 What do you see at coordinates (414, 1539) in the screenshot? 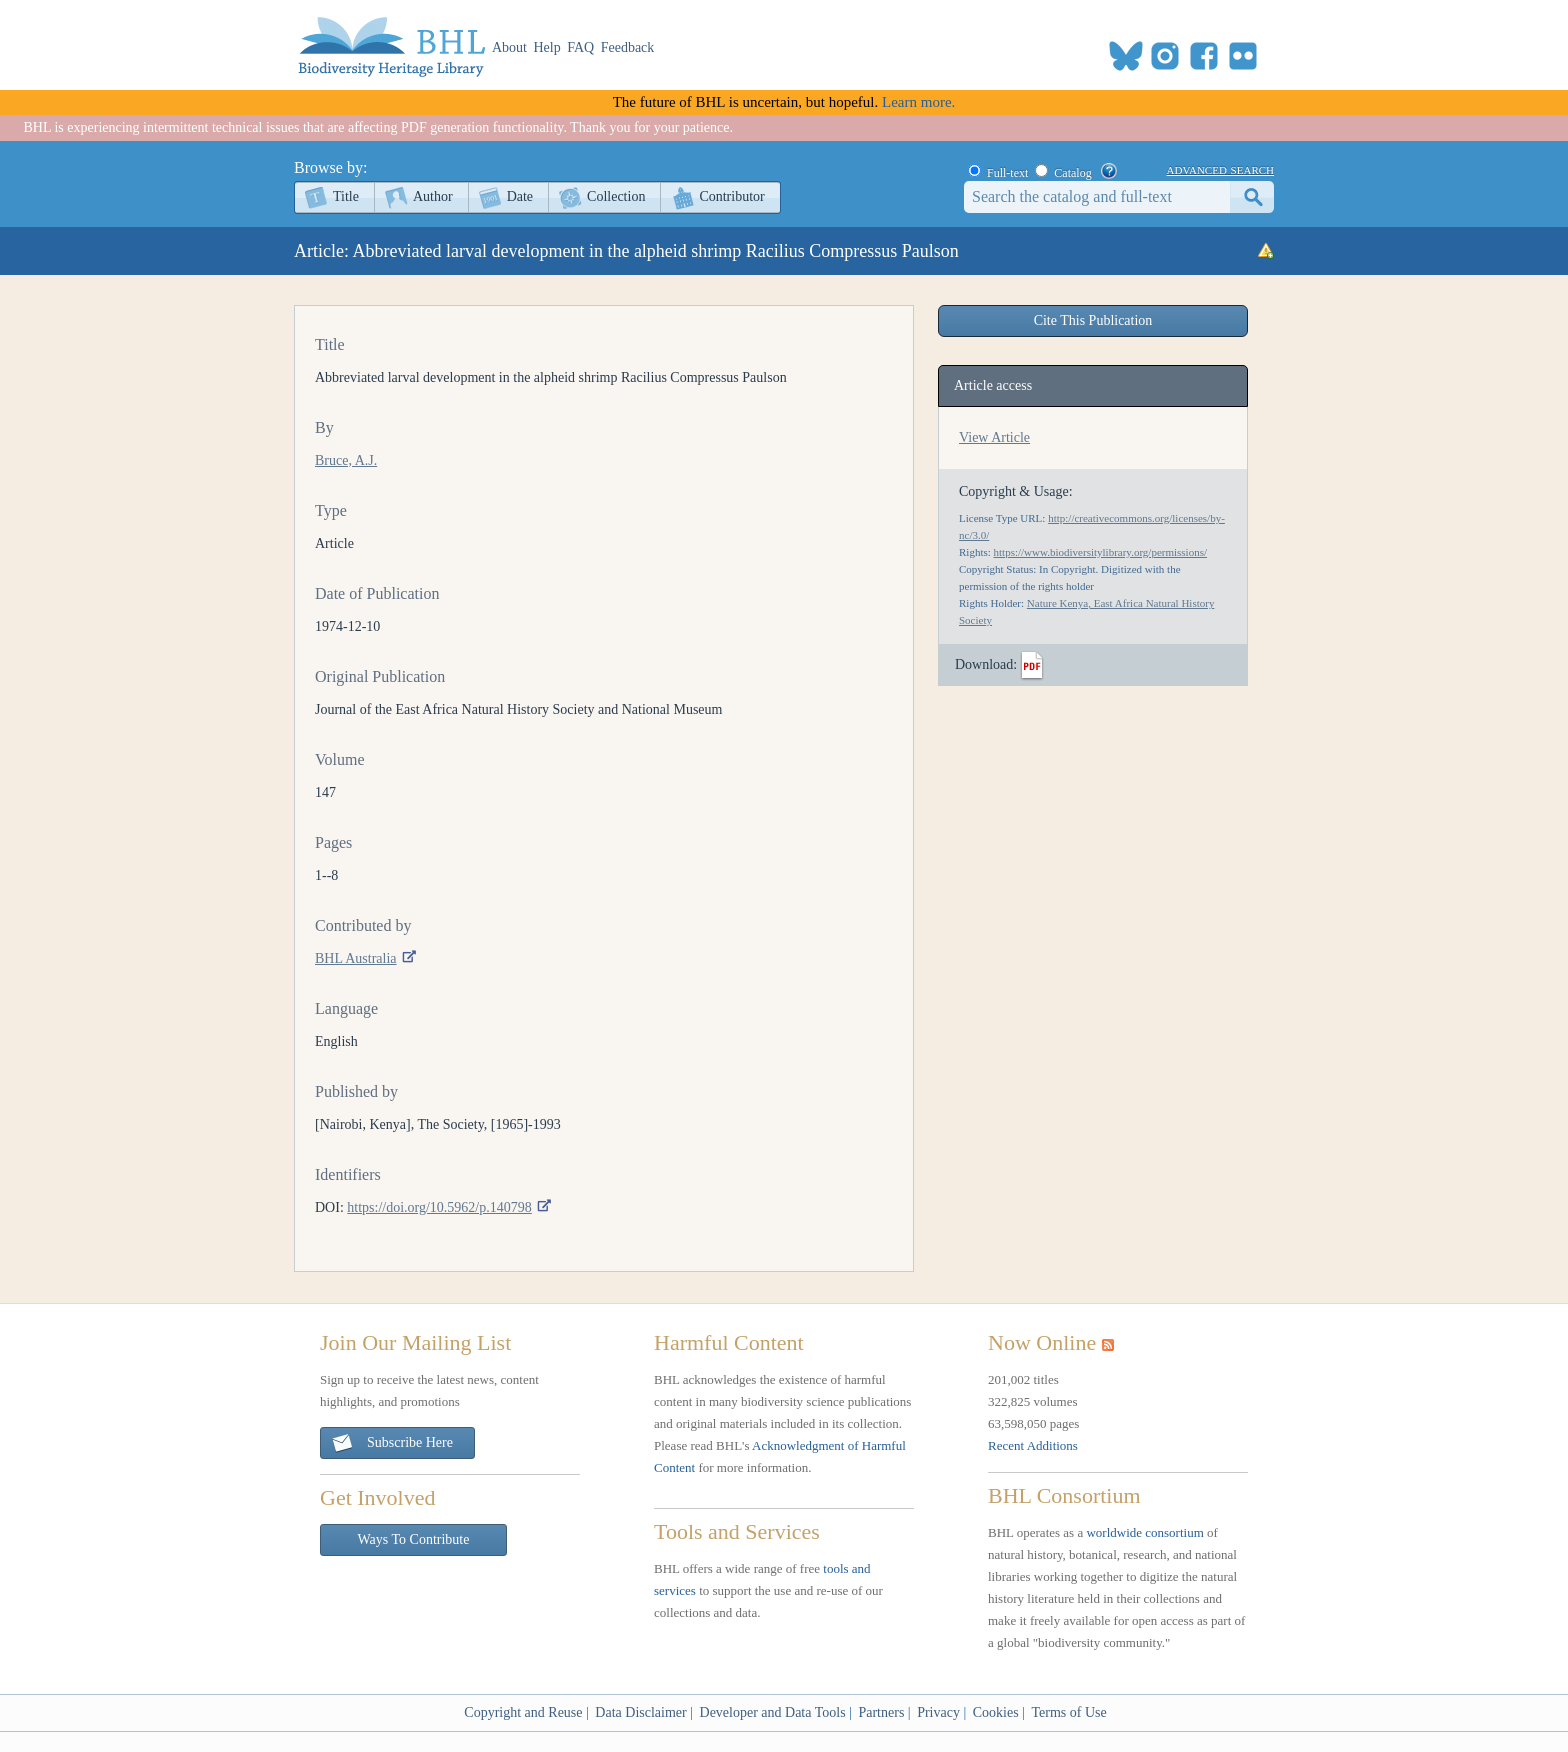
I see `Ways To Contribute` at bounding box center [414, 1539].